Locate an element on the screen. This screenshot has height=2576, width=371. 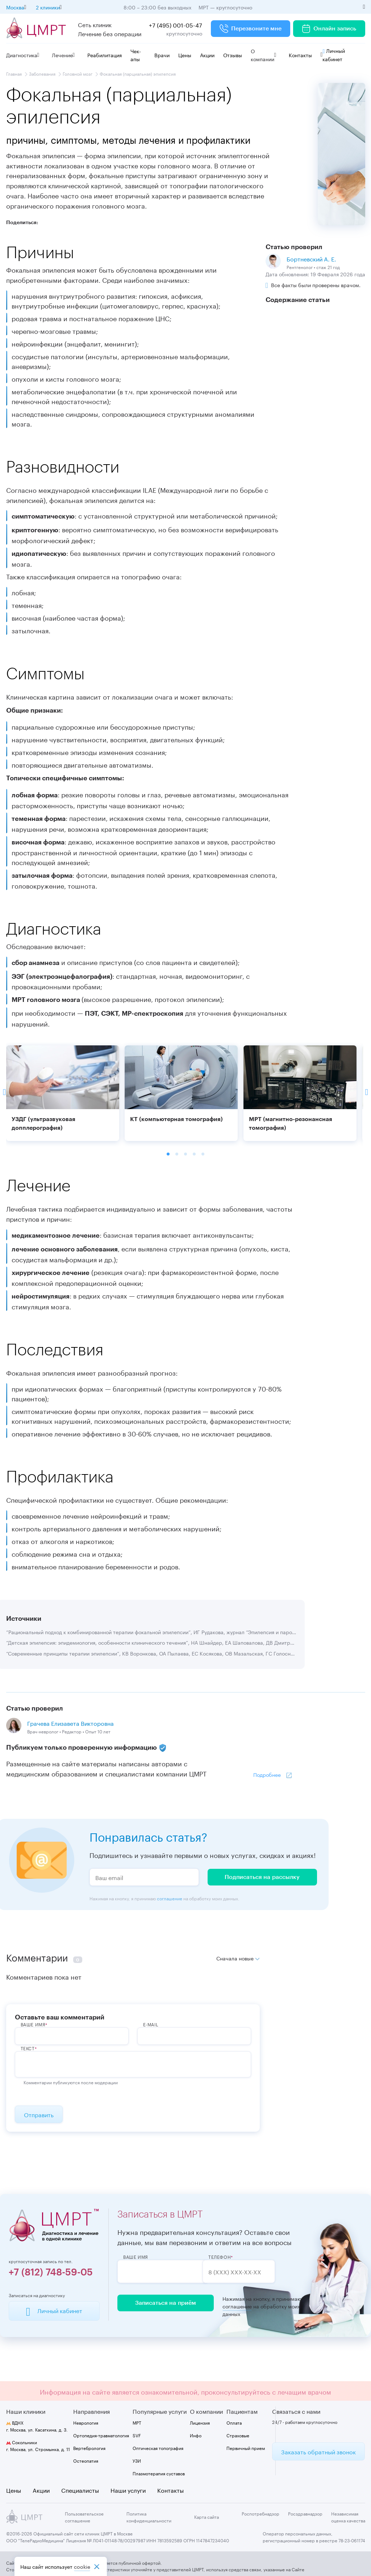
Цены is located at coordinates (184, 55).